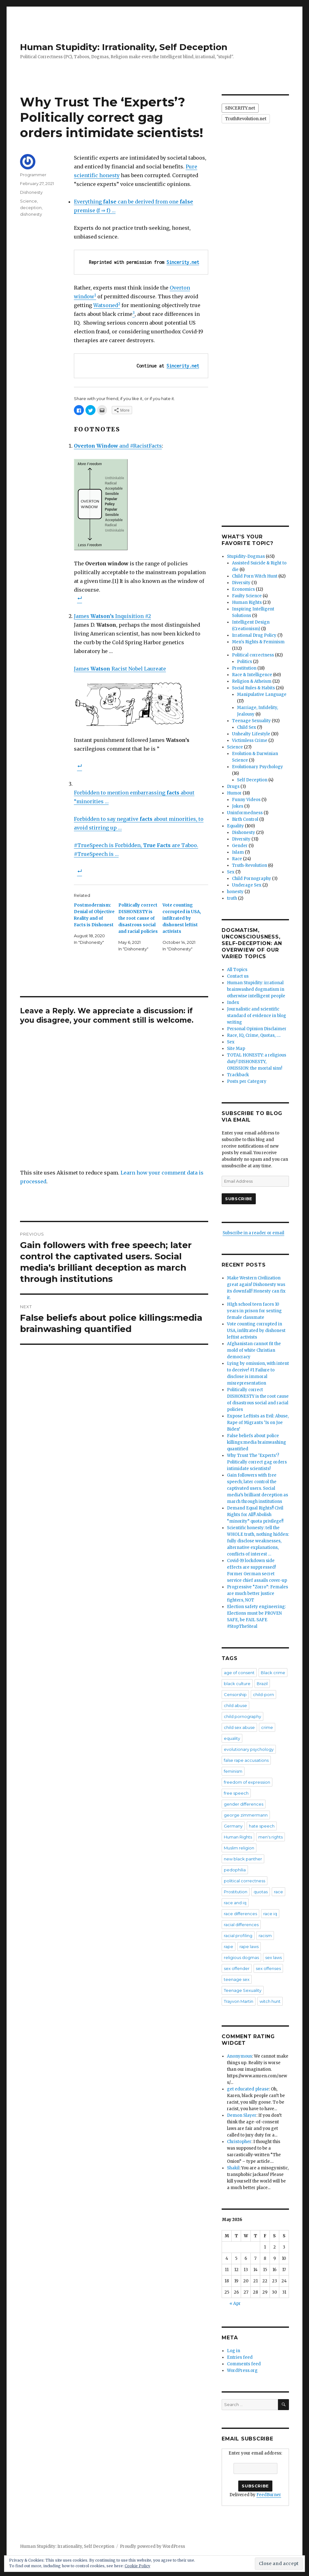  What do you see at coordinates (241, 1924) in the screenshot?
I see `racial differences` at bounding box center [241, 1924].